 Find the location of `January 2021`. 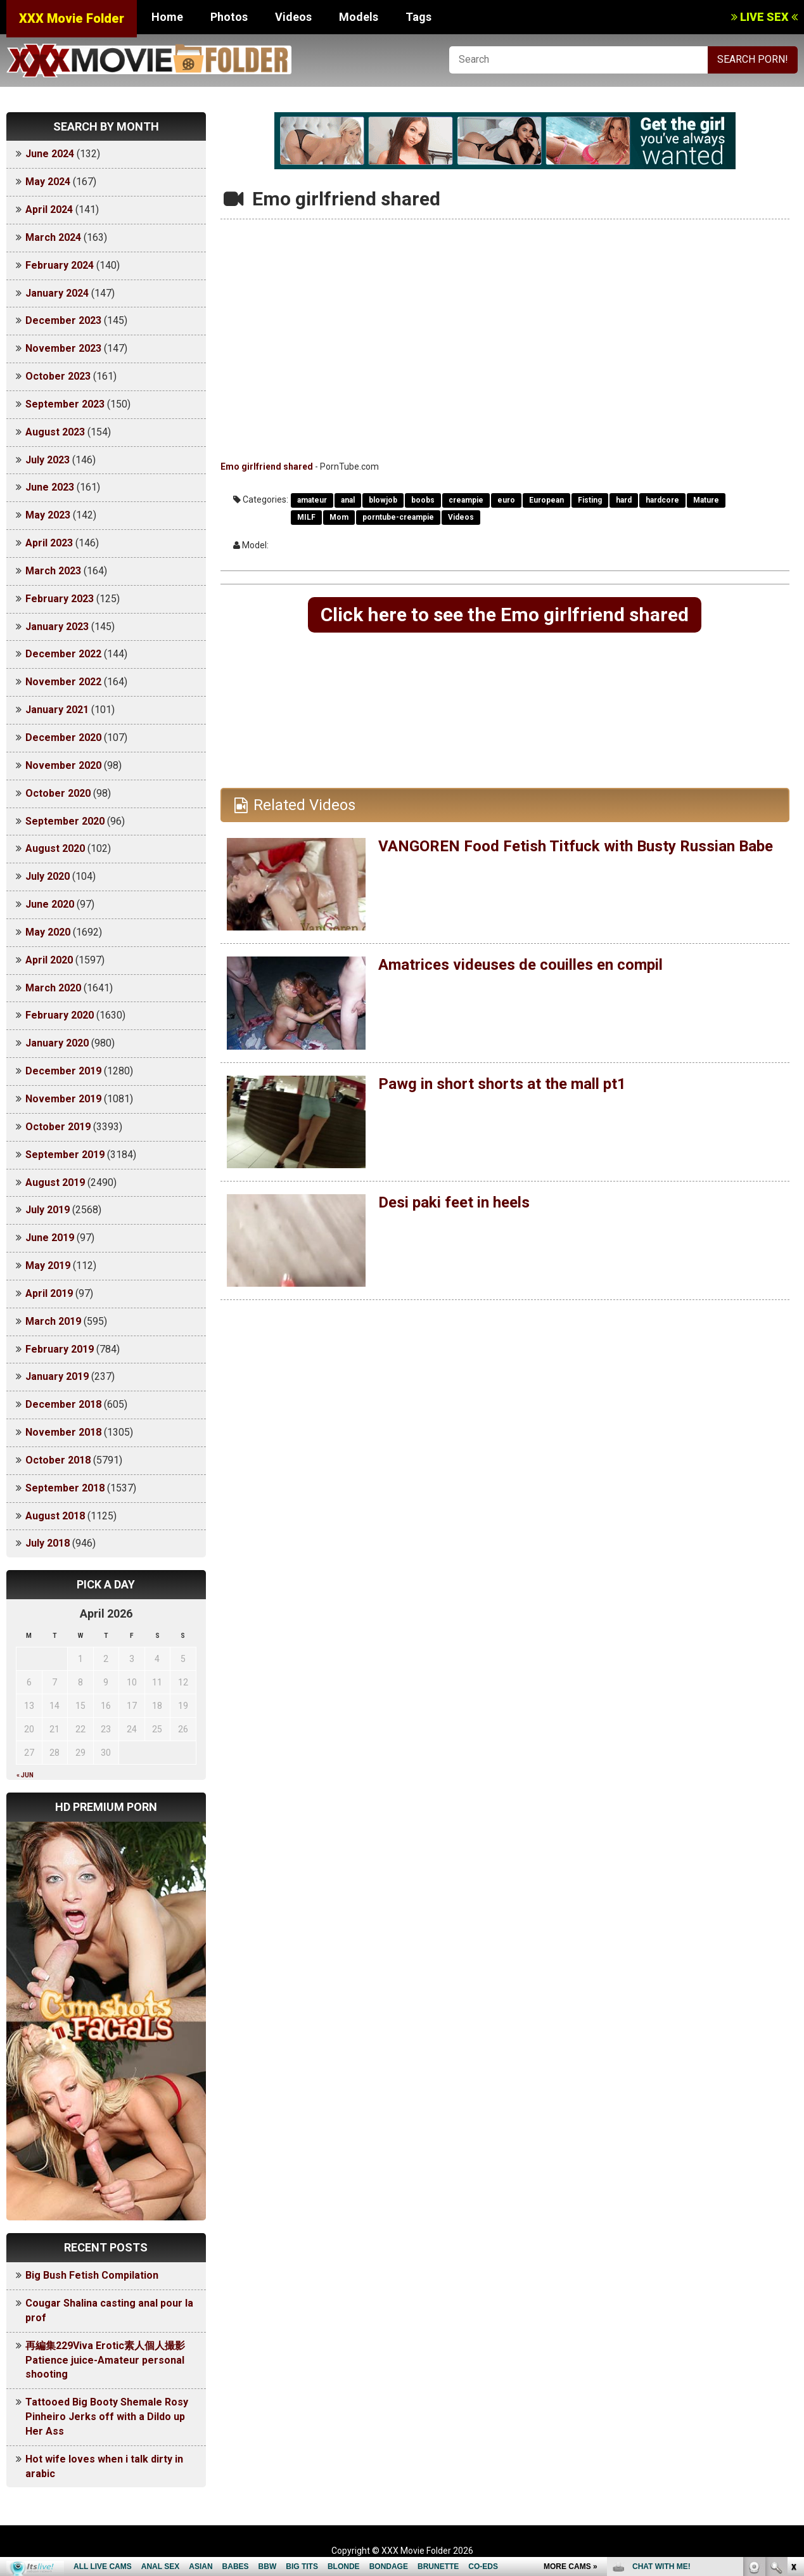

January 2021 is located at coordinates (57, 710).